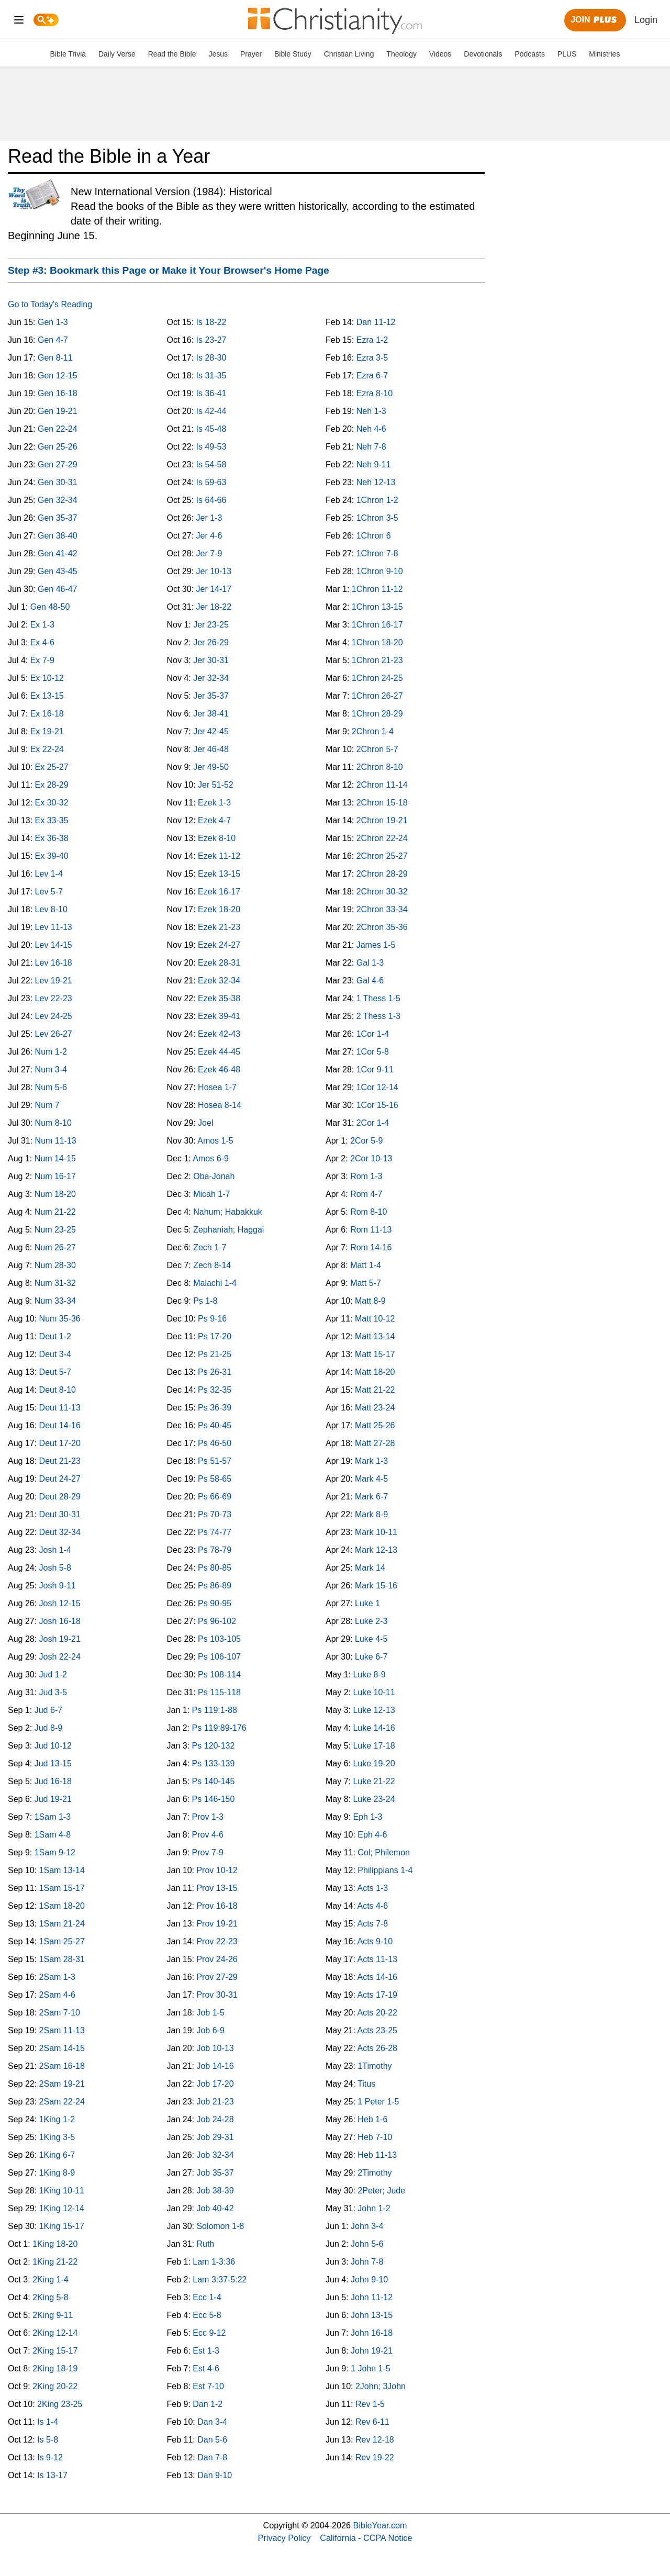 This screenshot has height=2576, width=670. What do you see at coordinates (212, 2421) in the screenshot?
I see `Dan 3-4` at bounding box center [212, 2421].